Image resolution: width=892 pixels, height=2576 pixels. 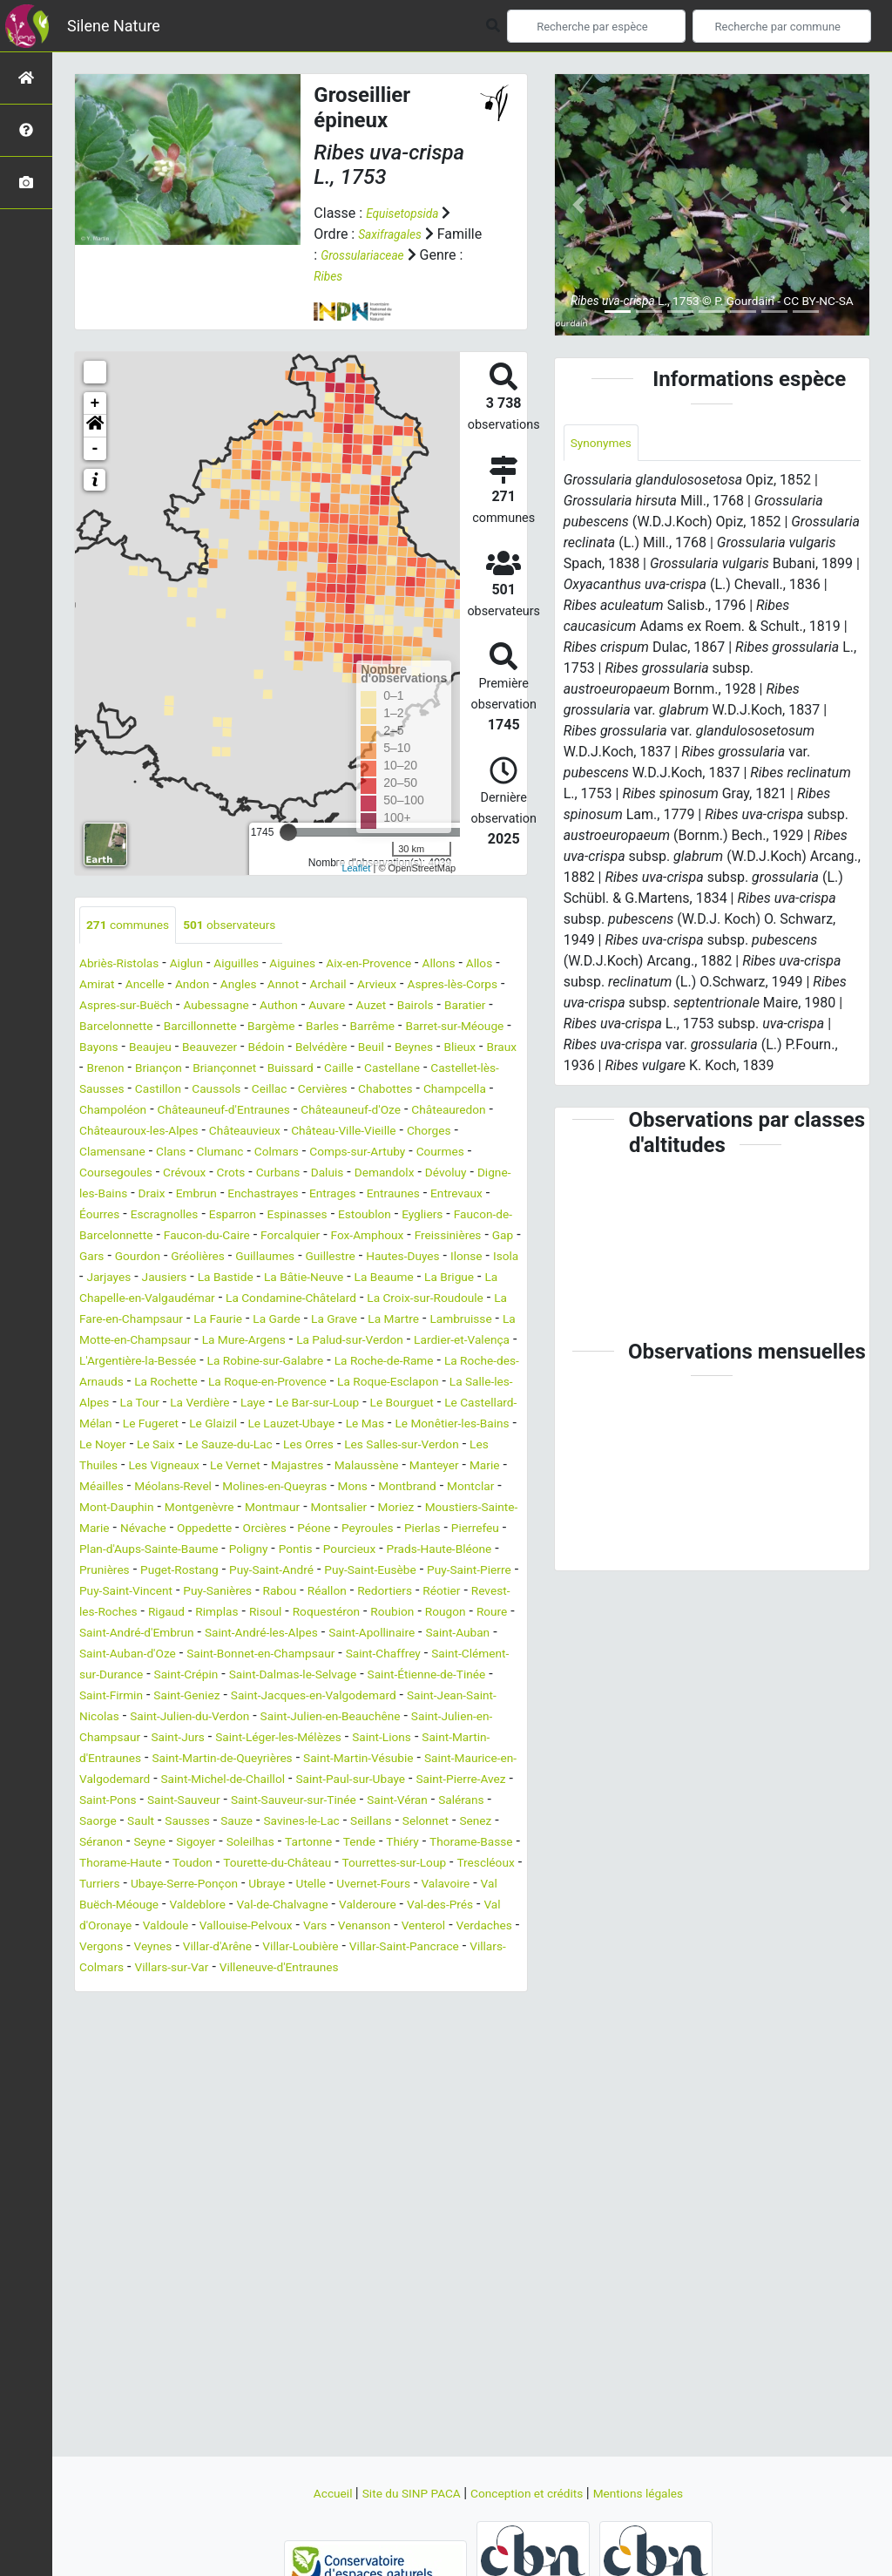 I want to click on Aspres-sur-Buëch, so click(x=251, y=1007).